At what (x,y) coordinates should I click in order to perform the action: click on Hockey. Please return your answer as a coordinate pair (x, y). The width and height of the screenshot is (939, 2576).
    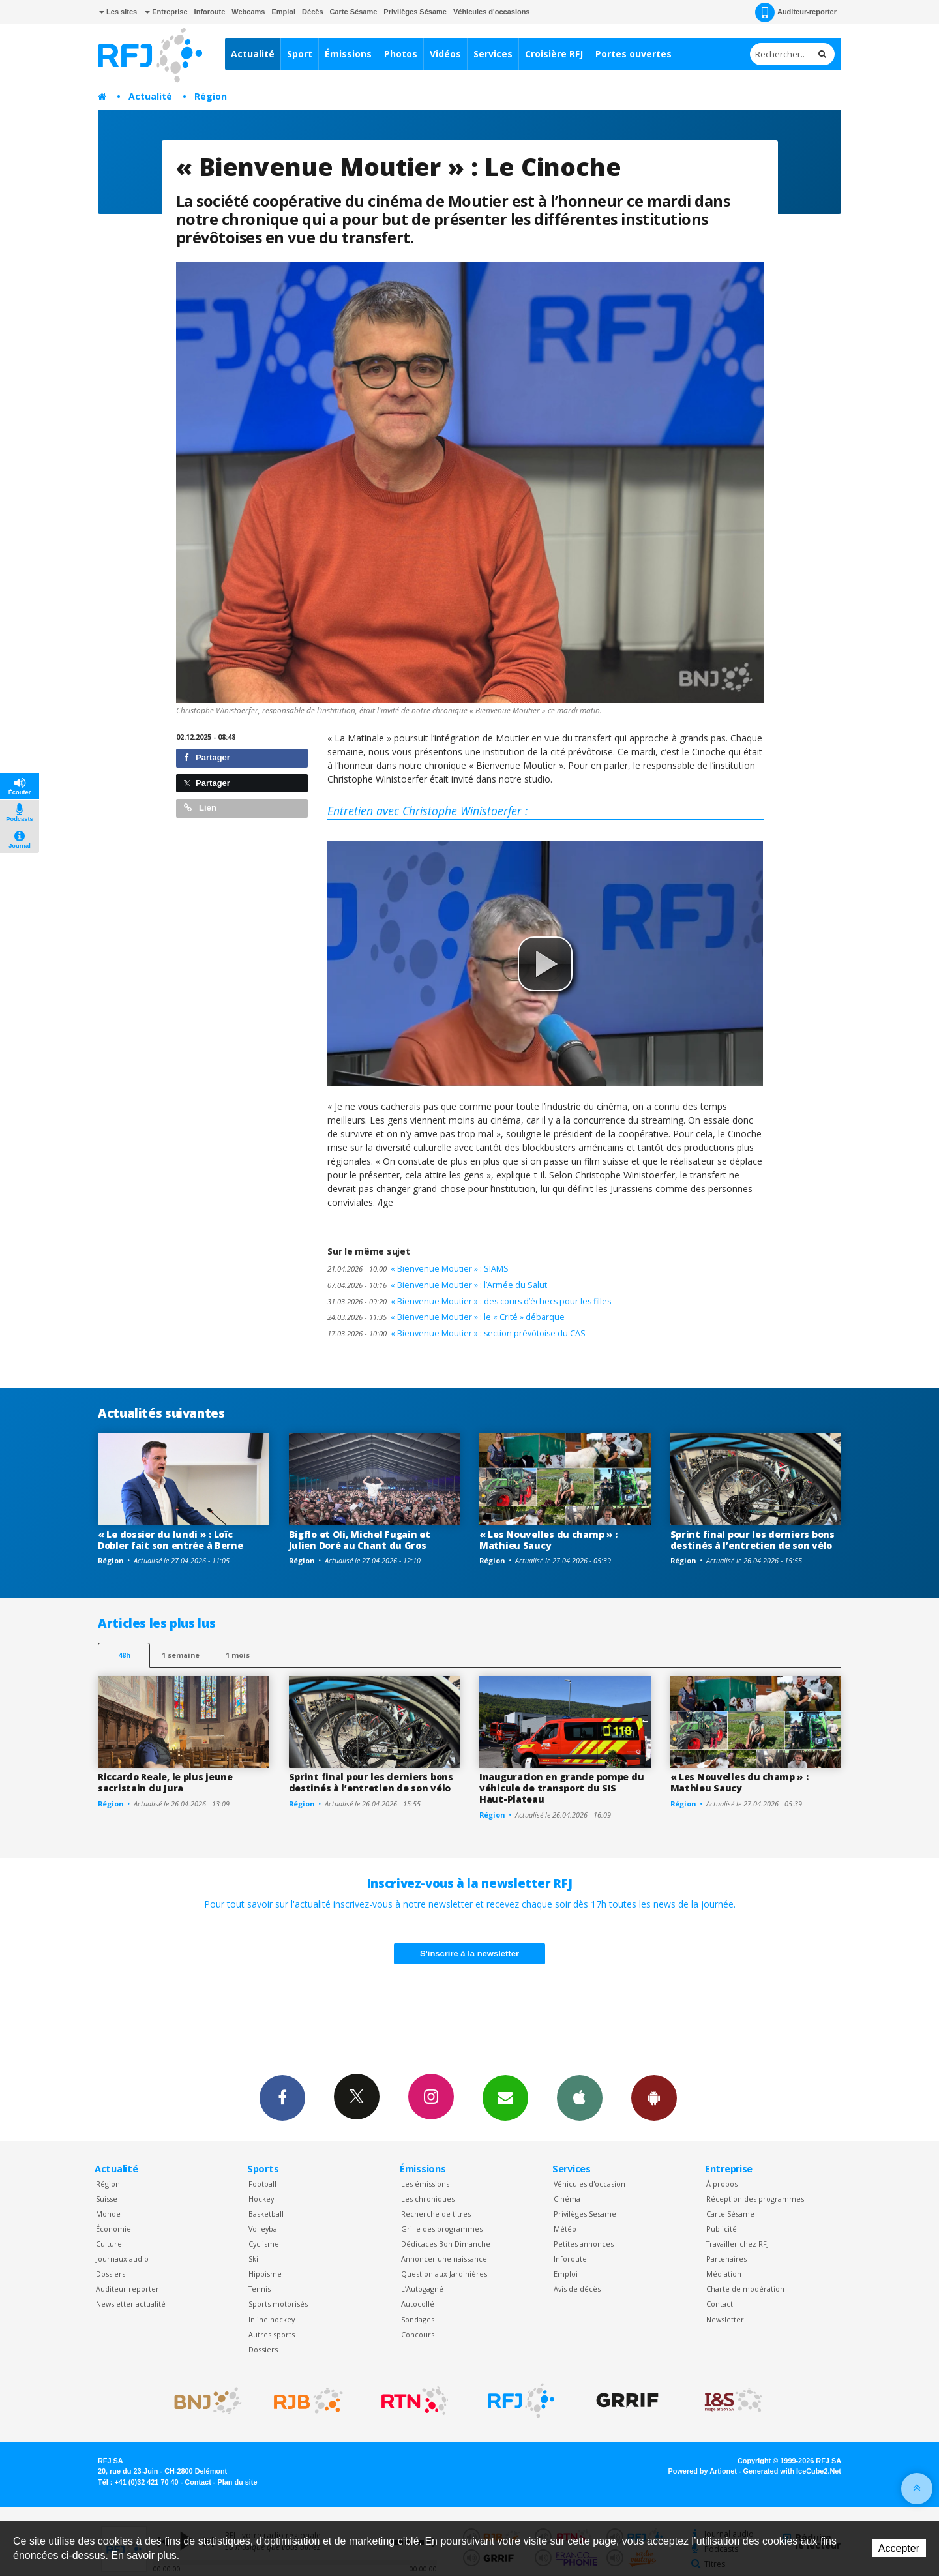
    Looking at the image, I should click on (261, 2198).